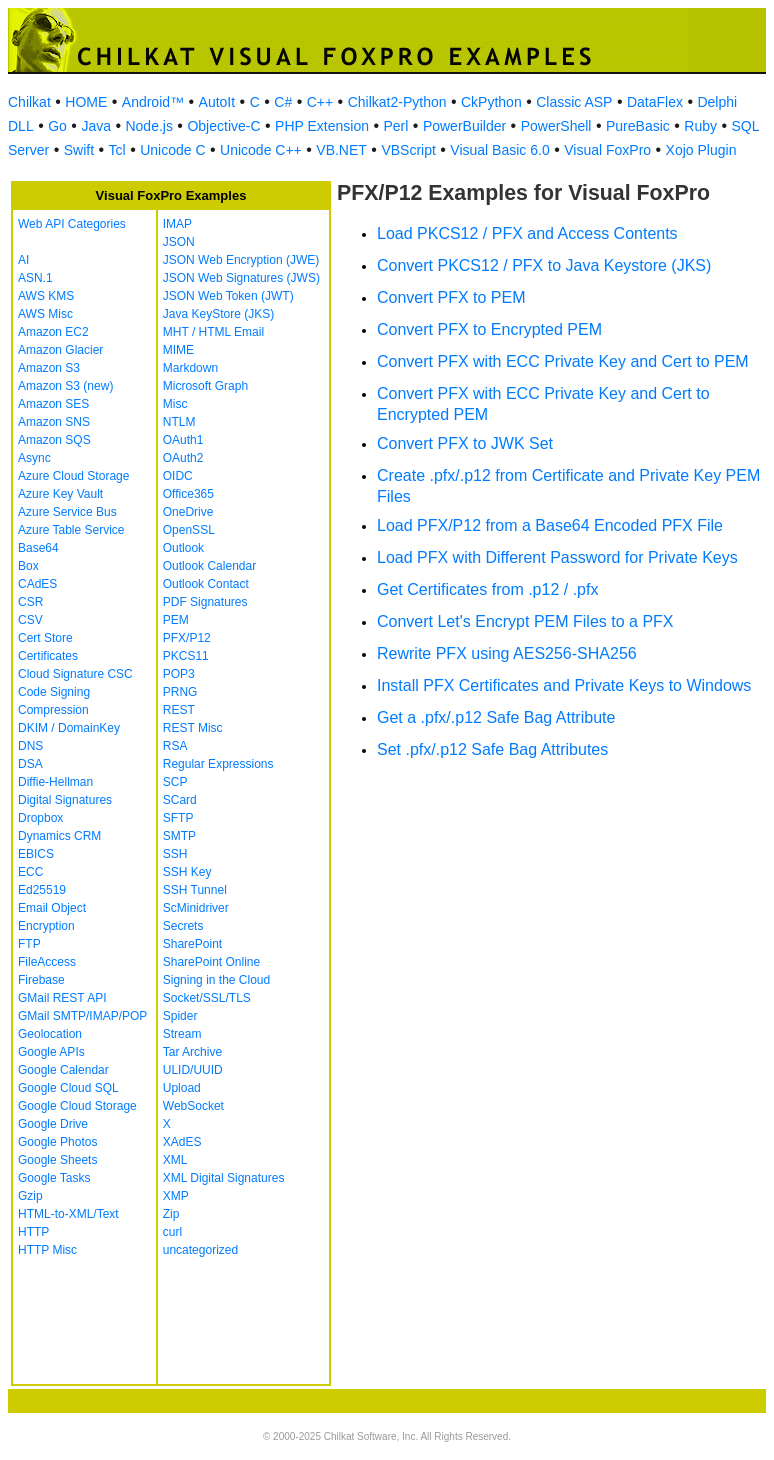  Describe the element at coordinates (192, 944) in the screenshot. I see `SharePoint` at that location.